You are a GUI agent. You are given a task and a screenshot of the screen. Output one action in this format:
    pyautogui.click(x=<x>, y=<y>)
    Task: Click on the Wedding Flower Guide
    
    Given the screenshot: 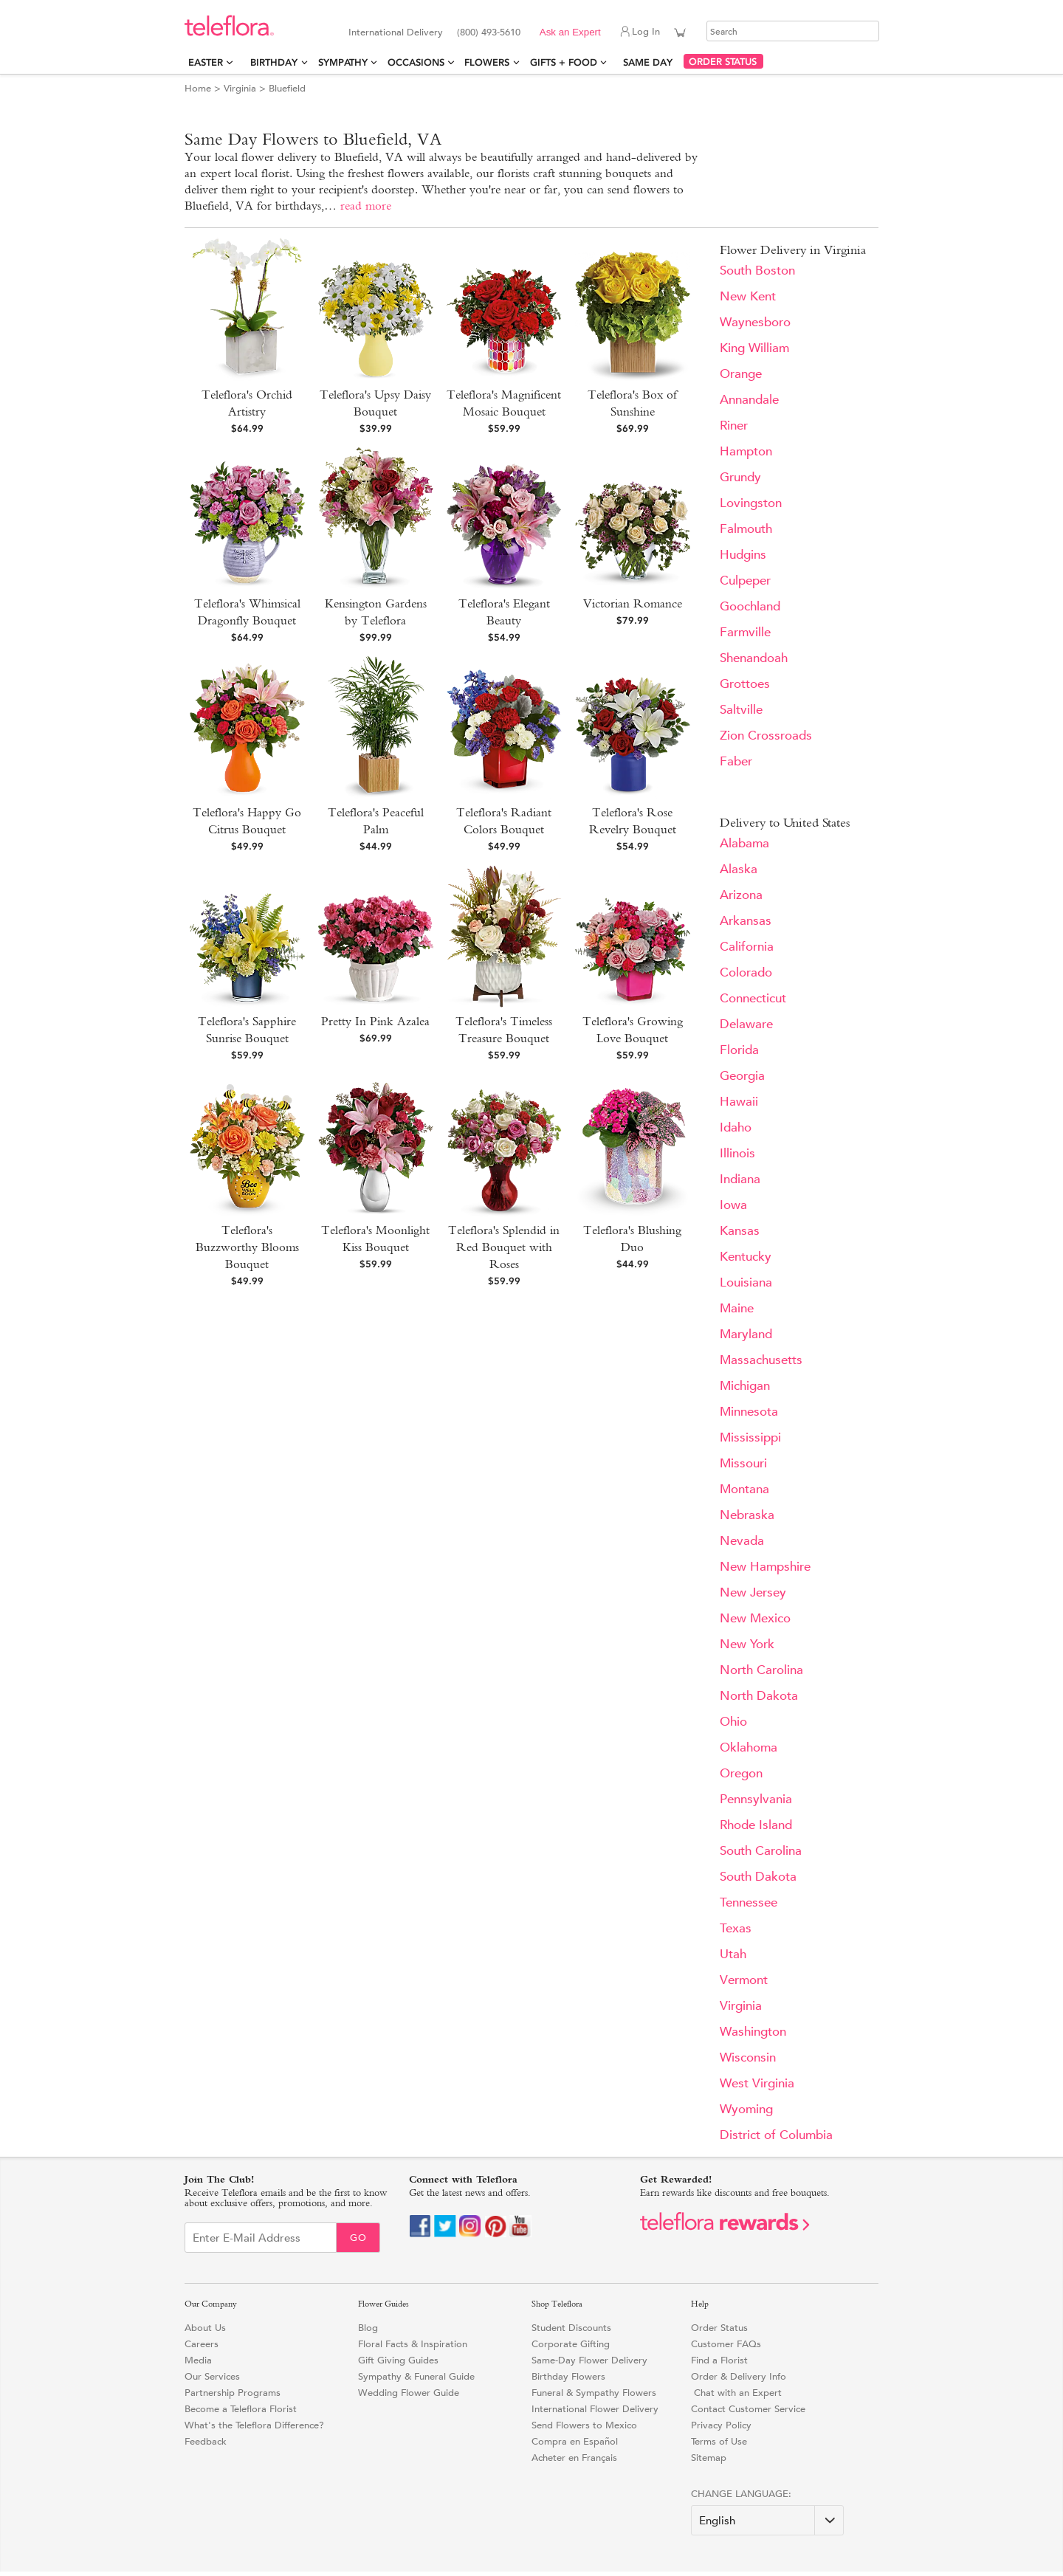 What is the action you would take?
    pyautogui.click(x=408, y=2392)
    